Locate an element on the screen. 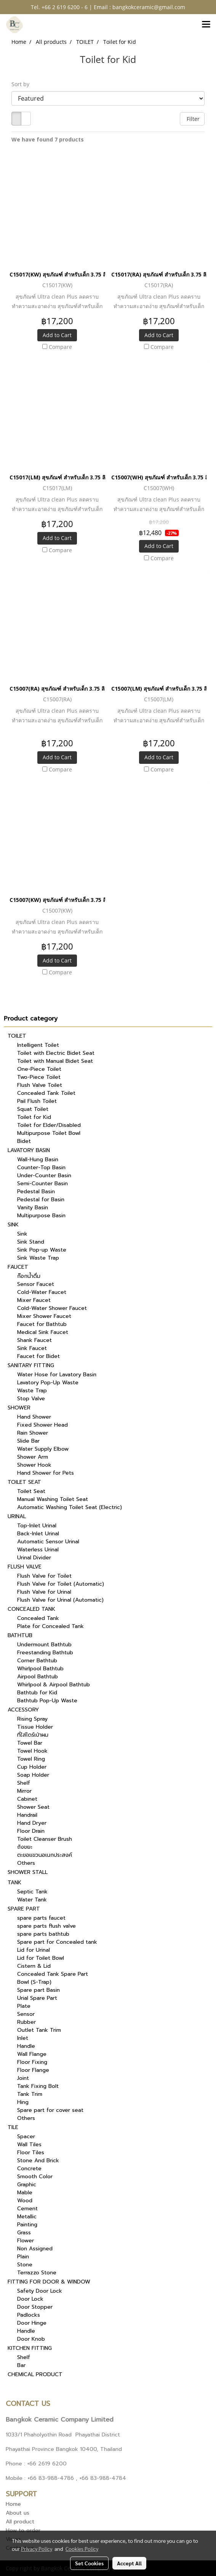  Shower Seat is located at coordinates (33, 1807).